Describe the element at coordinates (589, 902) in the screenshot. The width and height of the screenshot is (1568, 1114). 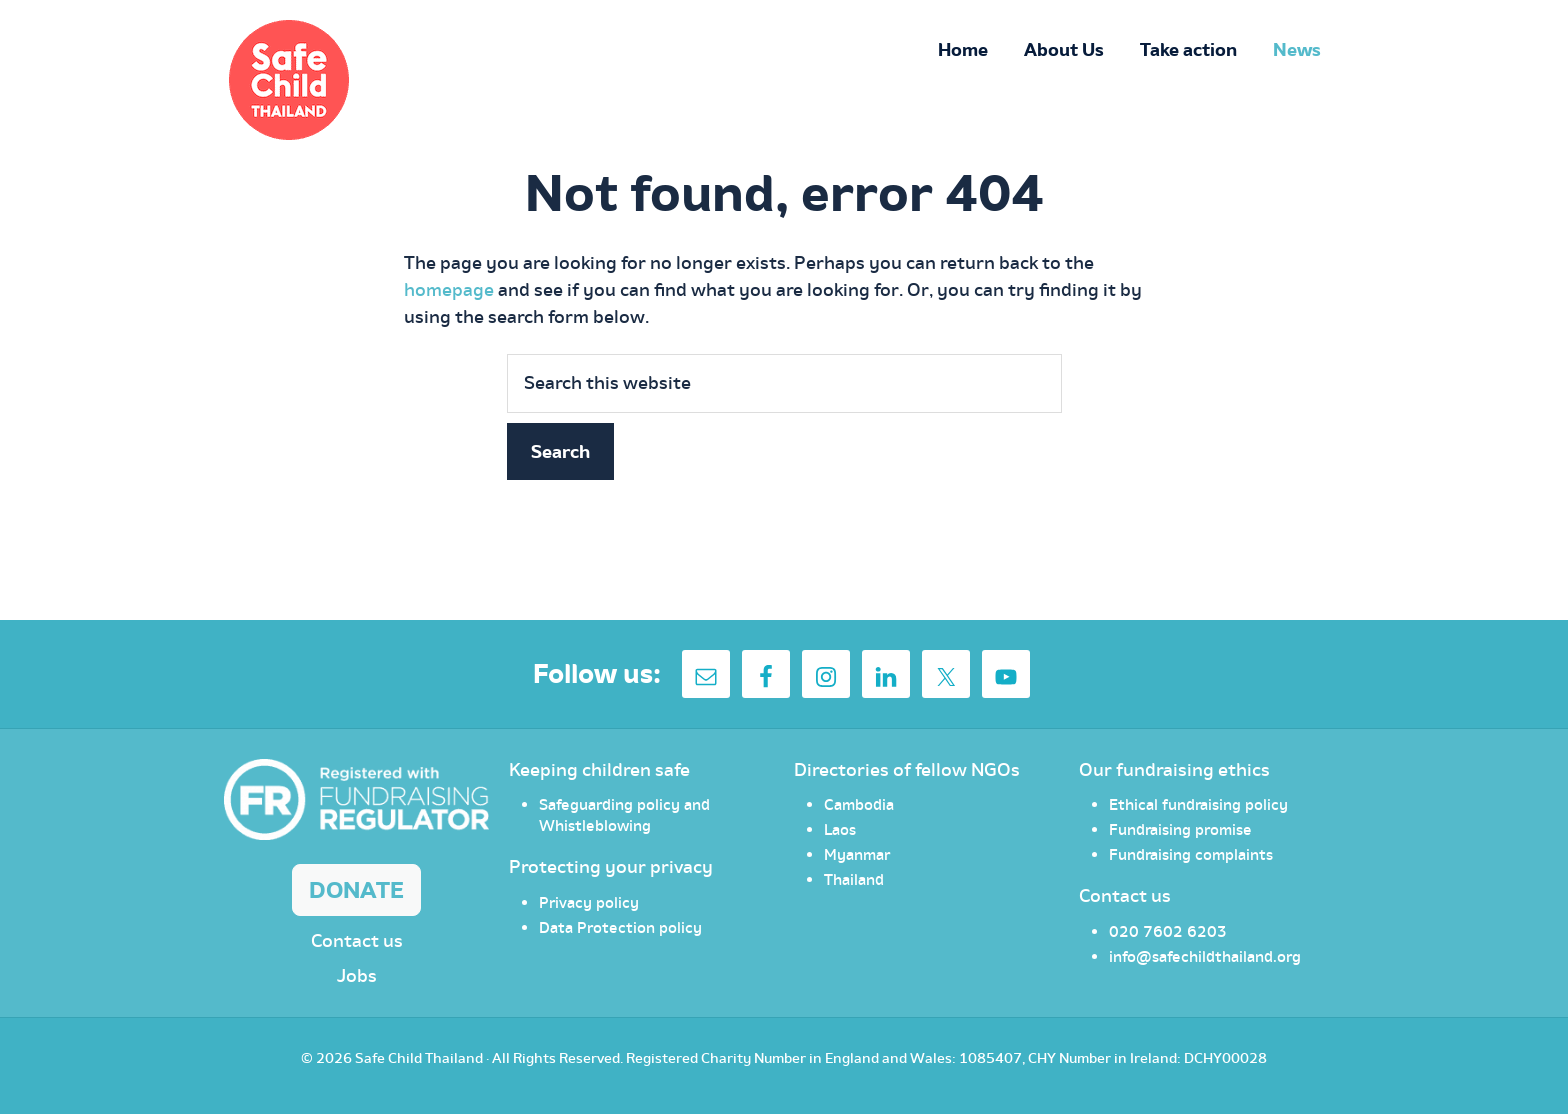
I see `Privacy policy` at that location.